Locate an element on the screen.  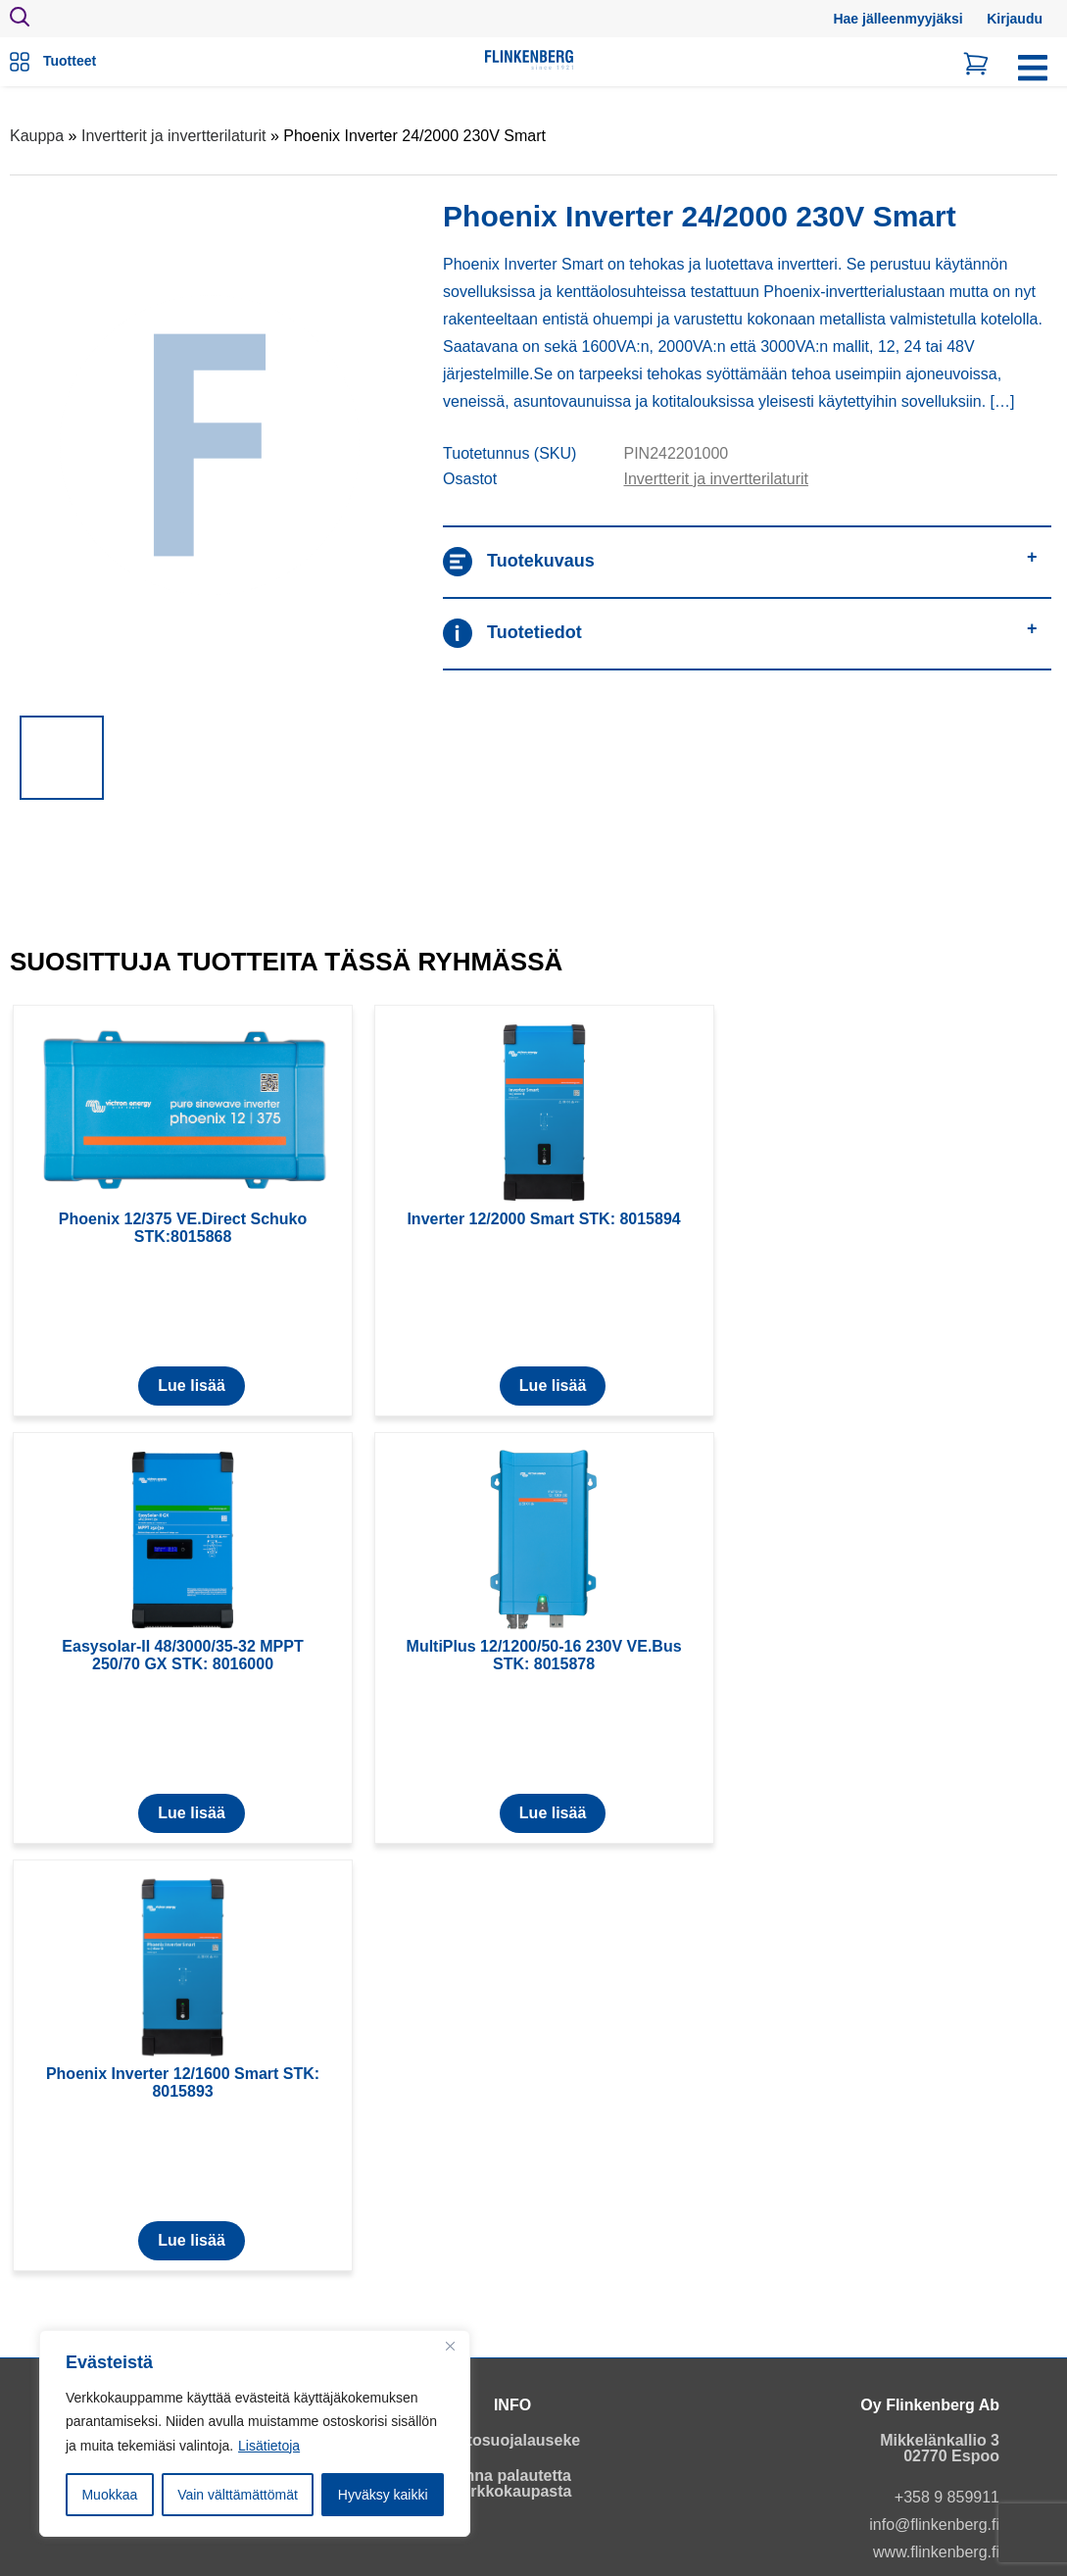
Hae jälleenmyyjäksi is located at coordinates (897, 18).